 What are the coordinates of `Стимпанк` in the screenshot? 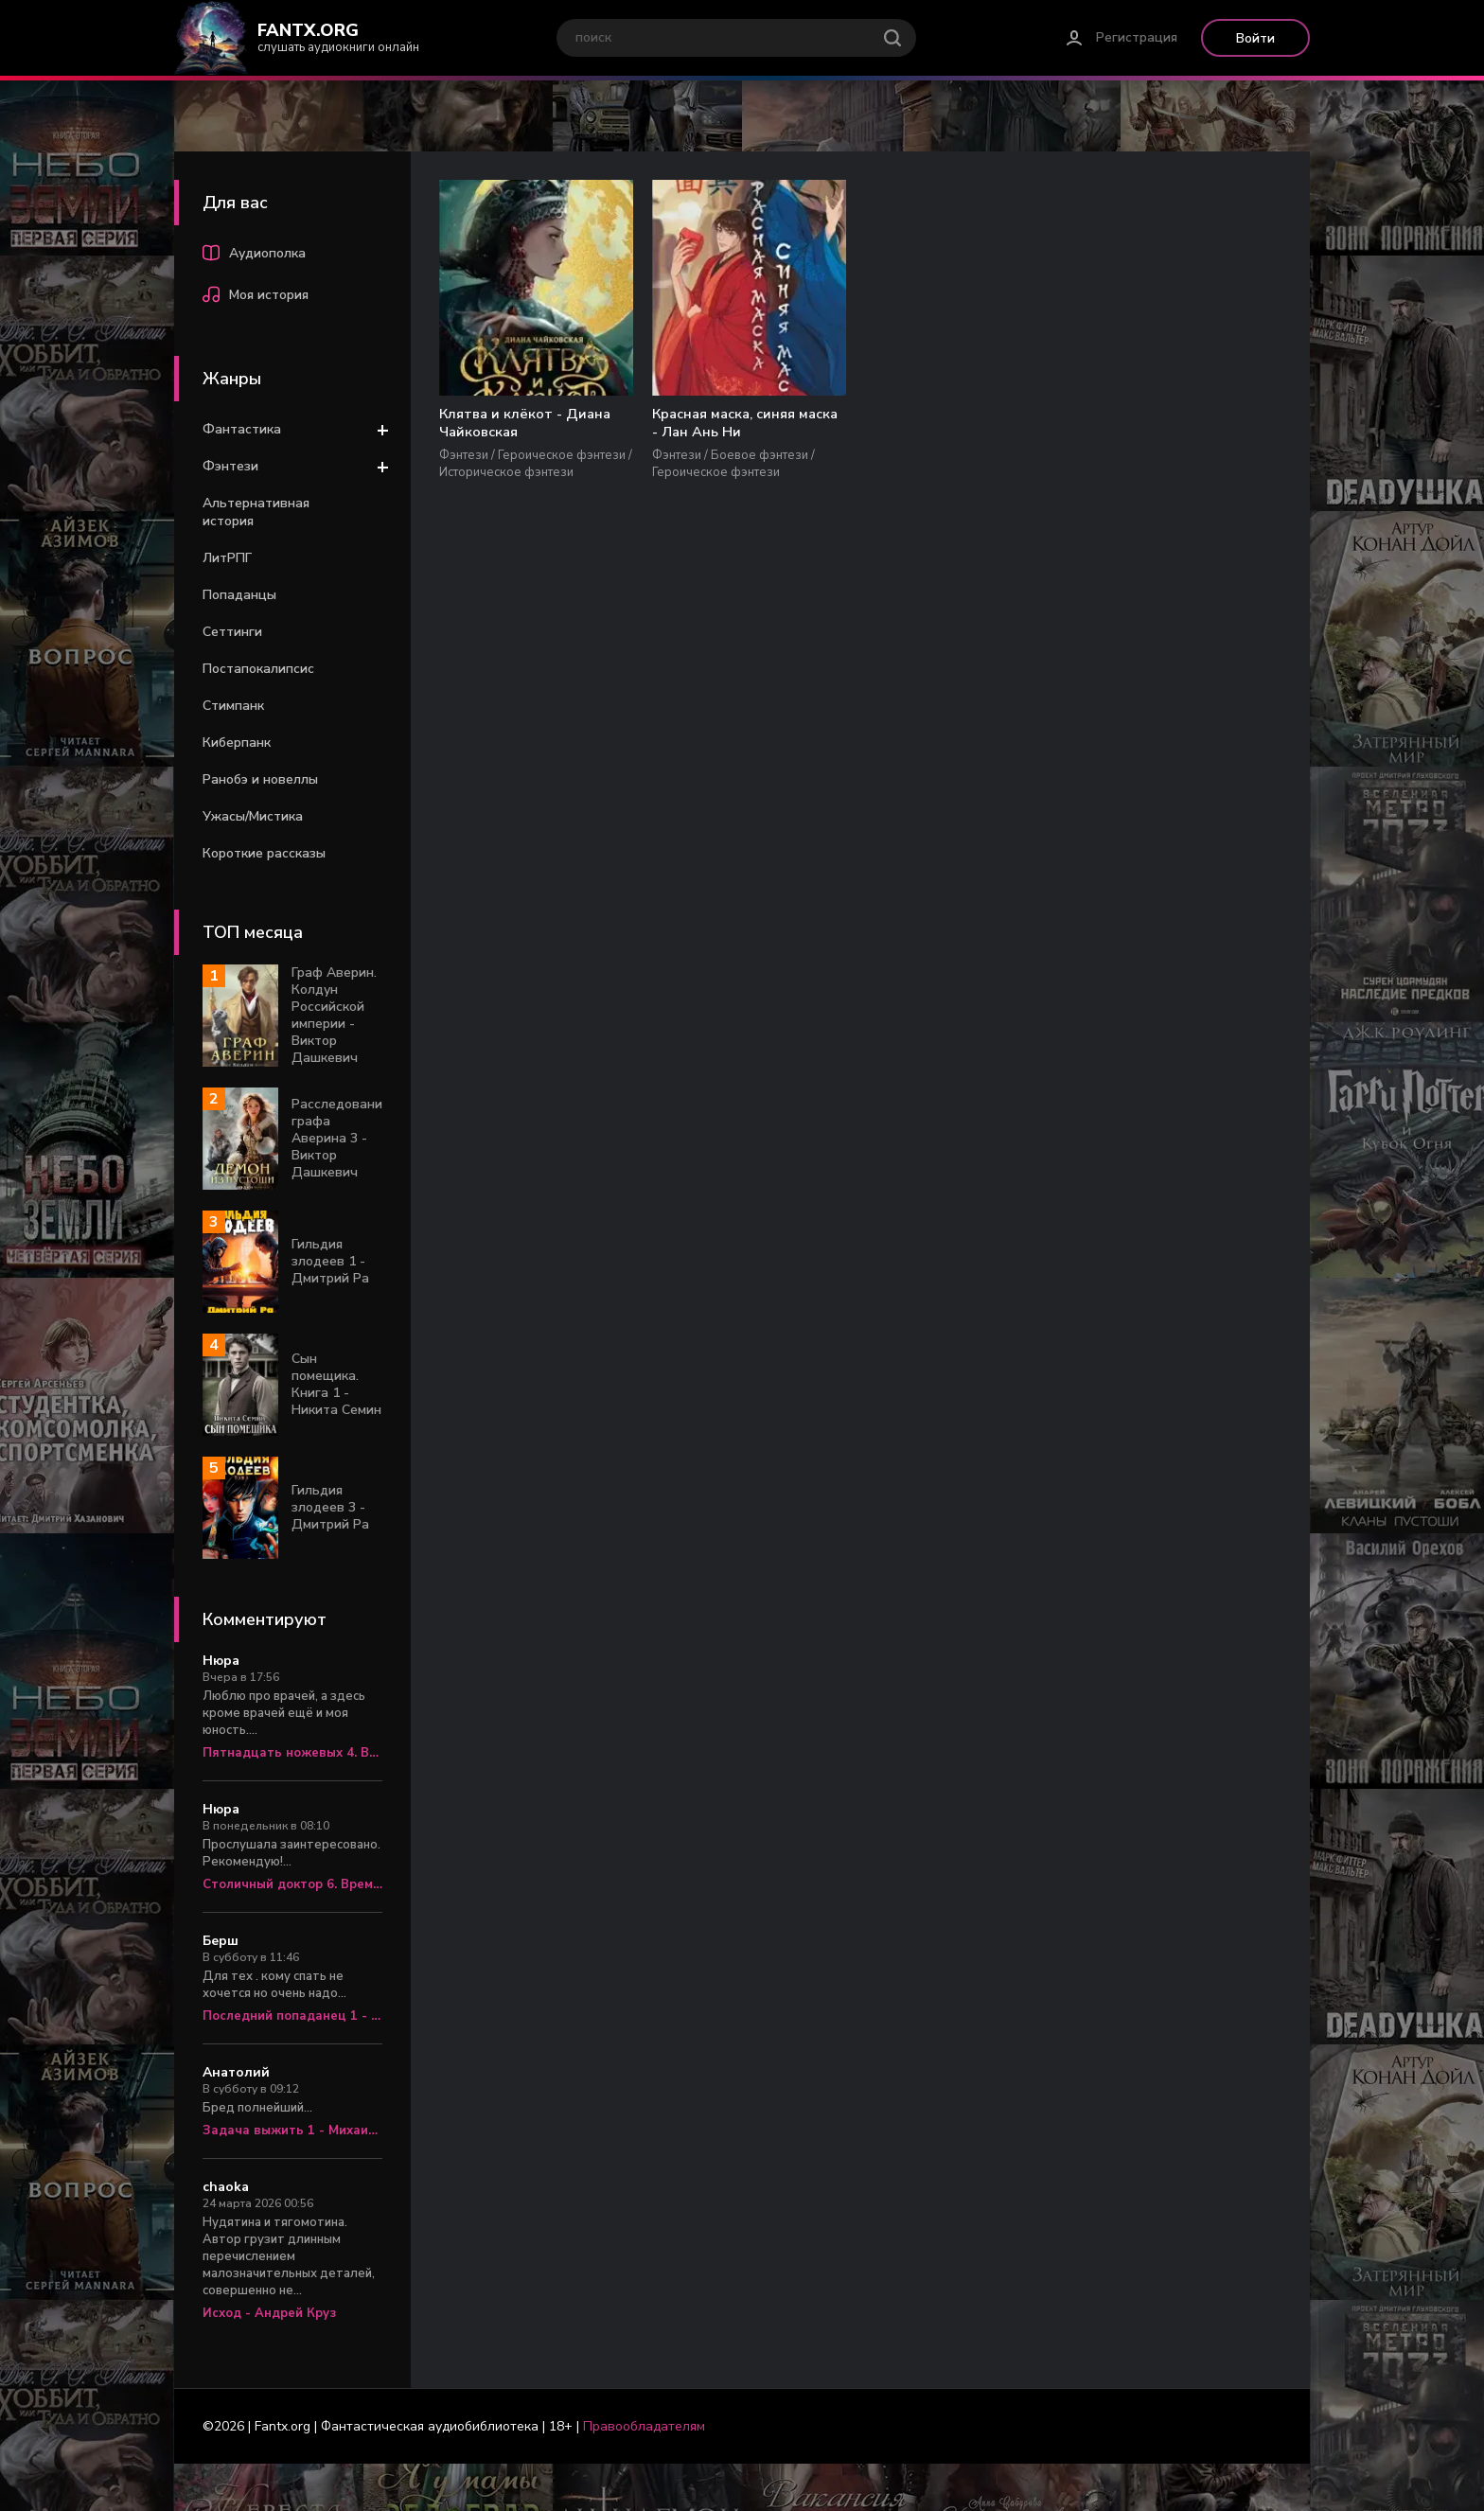 It's located at (233, 706).